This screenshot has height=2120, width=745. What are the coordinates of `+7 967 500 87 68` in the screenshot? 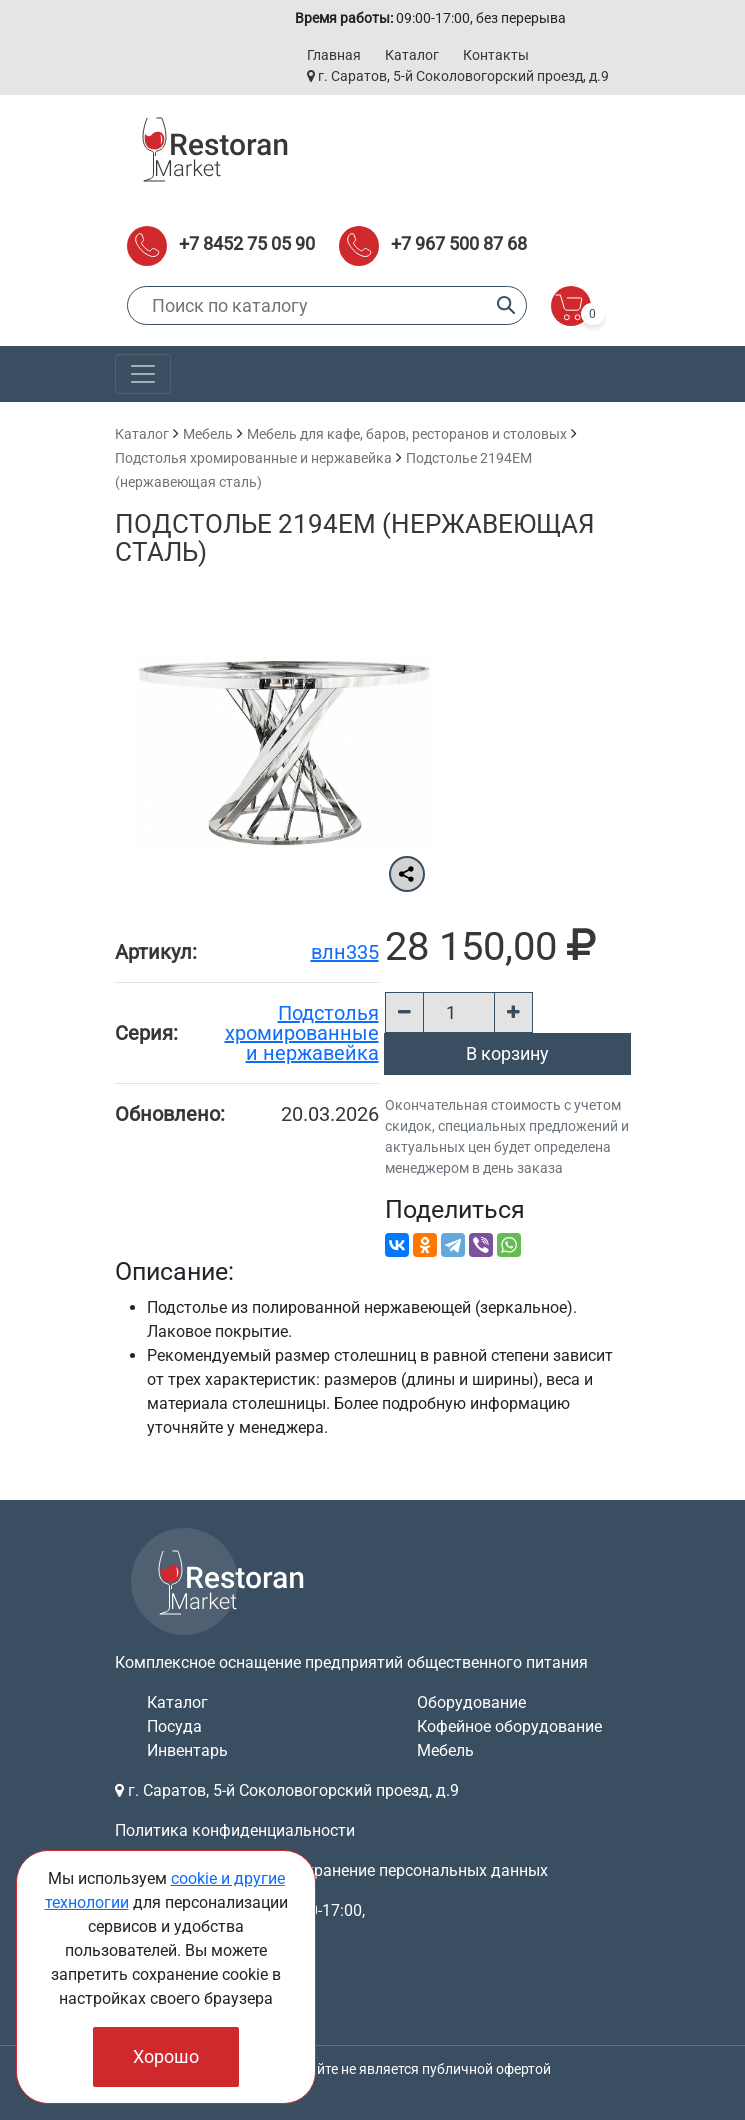 It's located at (459, 243).